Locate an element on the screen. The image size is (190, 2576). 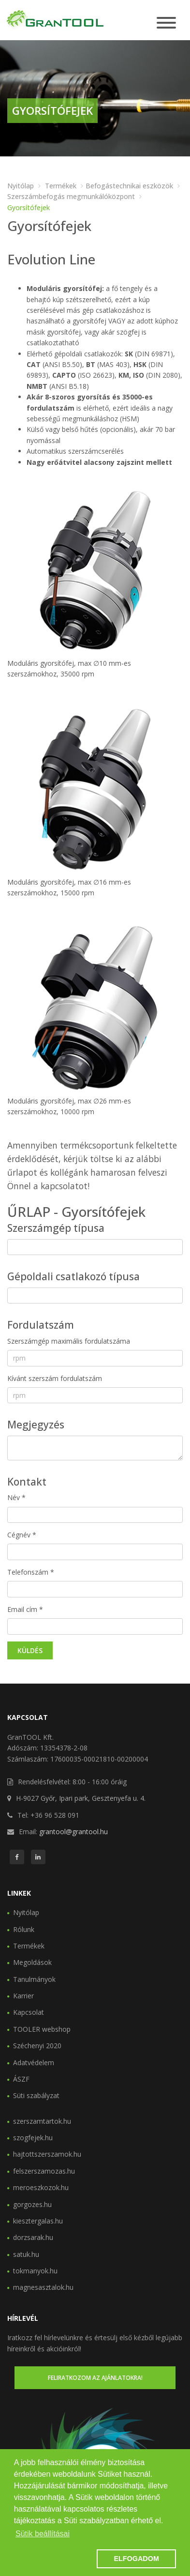
[button] is located at coordinates (53, 2559).